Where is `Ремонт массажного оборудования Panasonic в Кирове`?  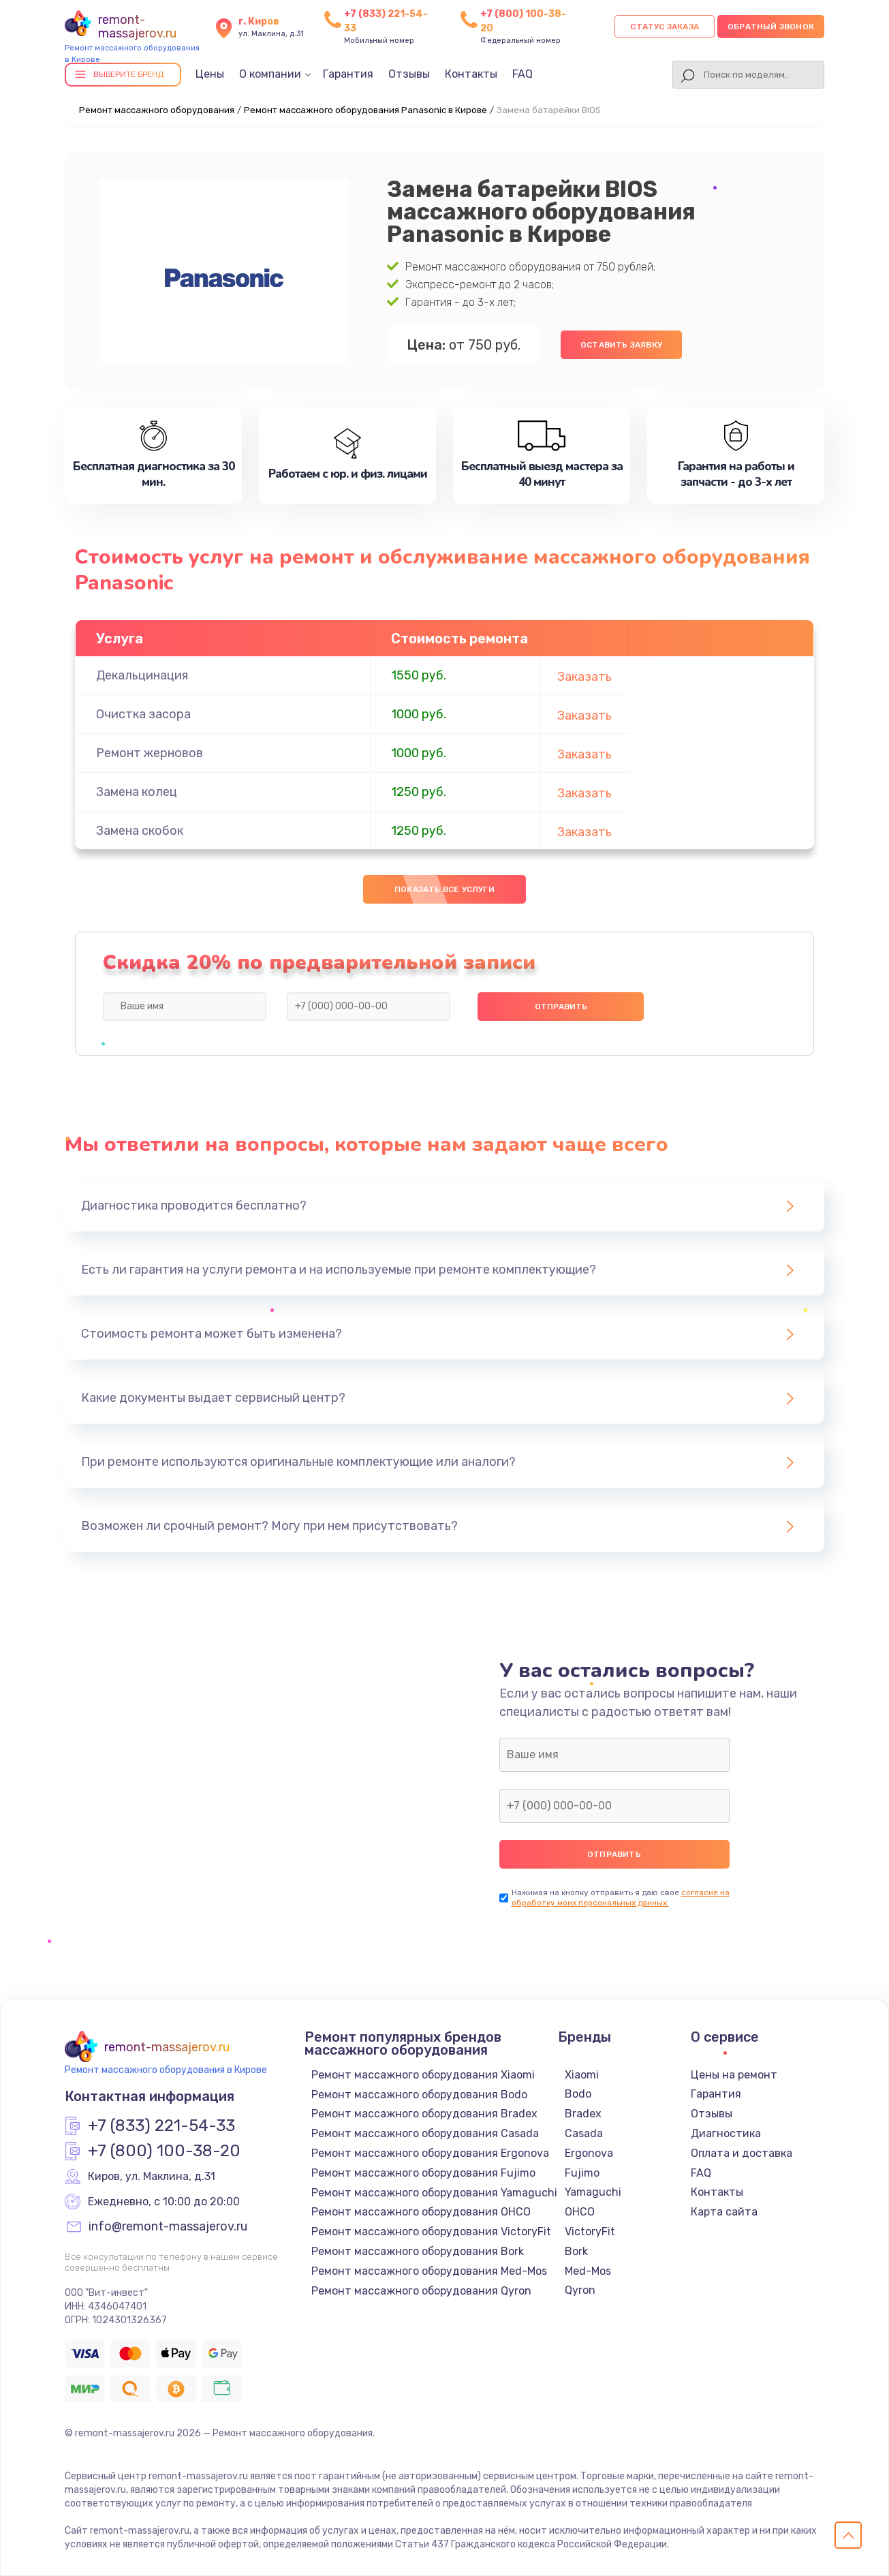
Ремонт массажного оборудования Panasonic в Кирове is located at coordinates (365, 110).